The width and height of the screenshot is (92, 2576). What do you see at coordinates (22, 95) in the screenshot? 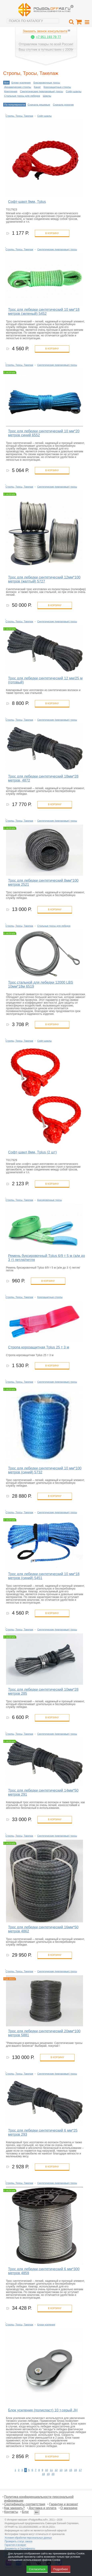
I see `Стальные тросы для лебедок` at bounding box center [22, 95].